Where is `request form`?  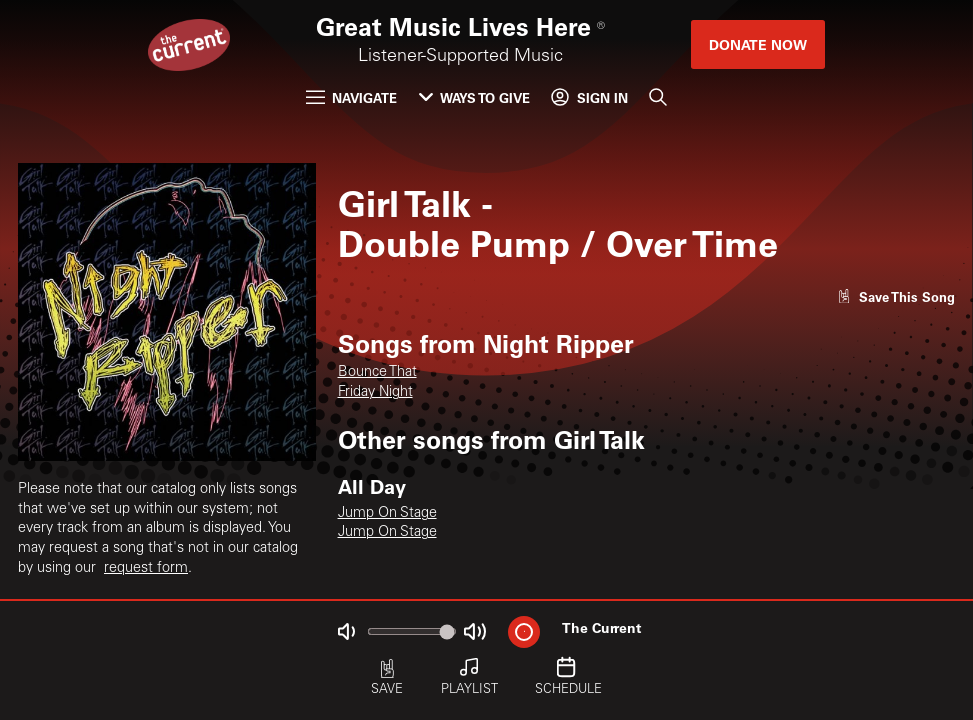 request form is located at coordinates (146, 569).